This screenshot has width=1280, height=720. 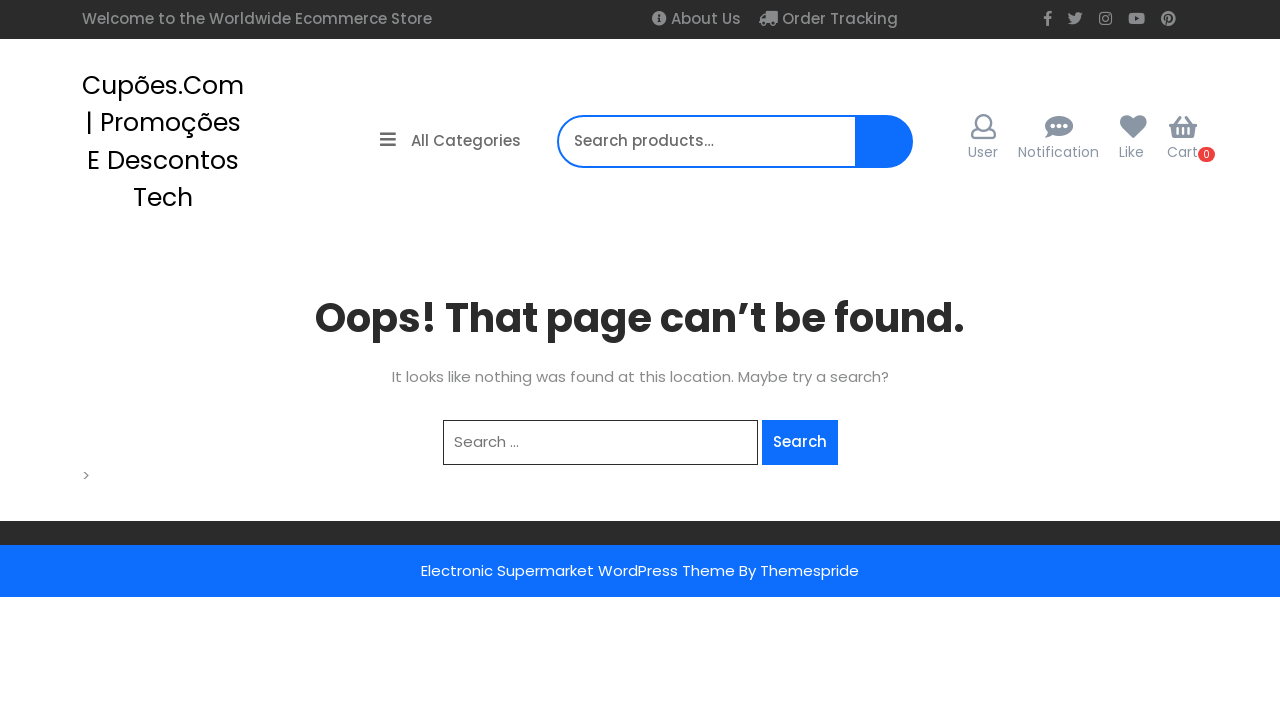 I want to click on About Us, so click(x=704, y=18).